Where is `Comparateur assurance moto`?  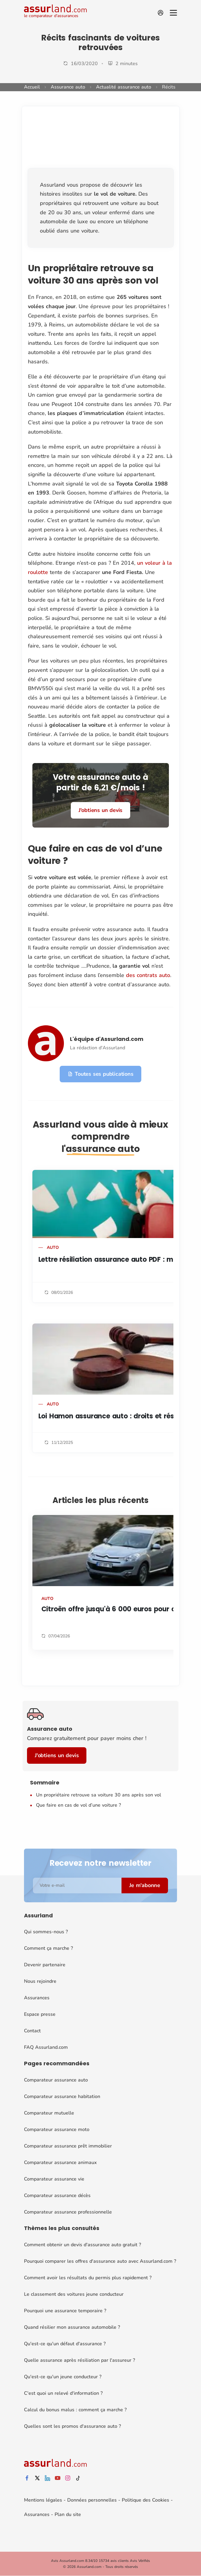
Comparateur assurance moto is located at coordinates (56, 2129).